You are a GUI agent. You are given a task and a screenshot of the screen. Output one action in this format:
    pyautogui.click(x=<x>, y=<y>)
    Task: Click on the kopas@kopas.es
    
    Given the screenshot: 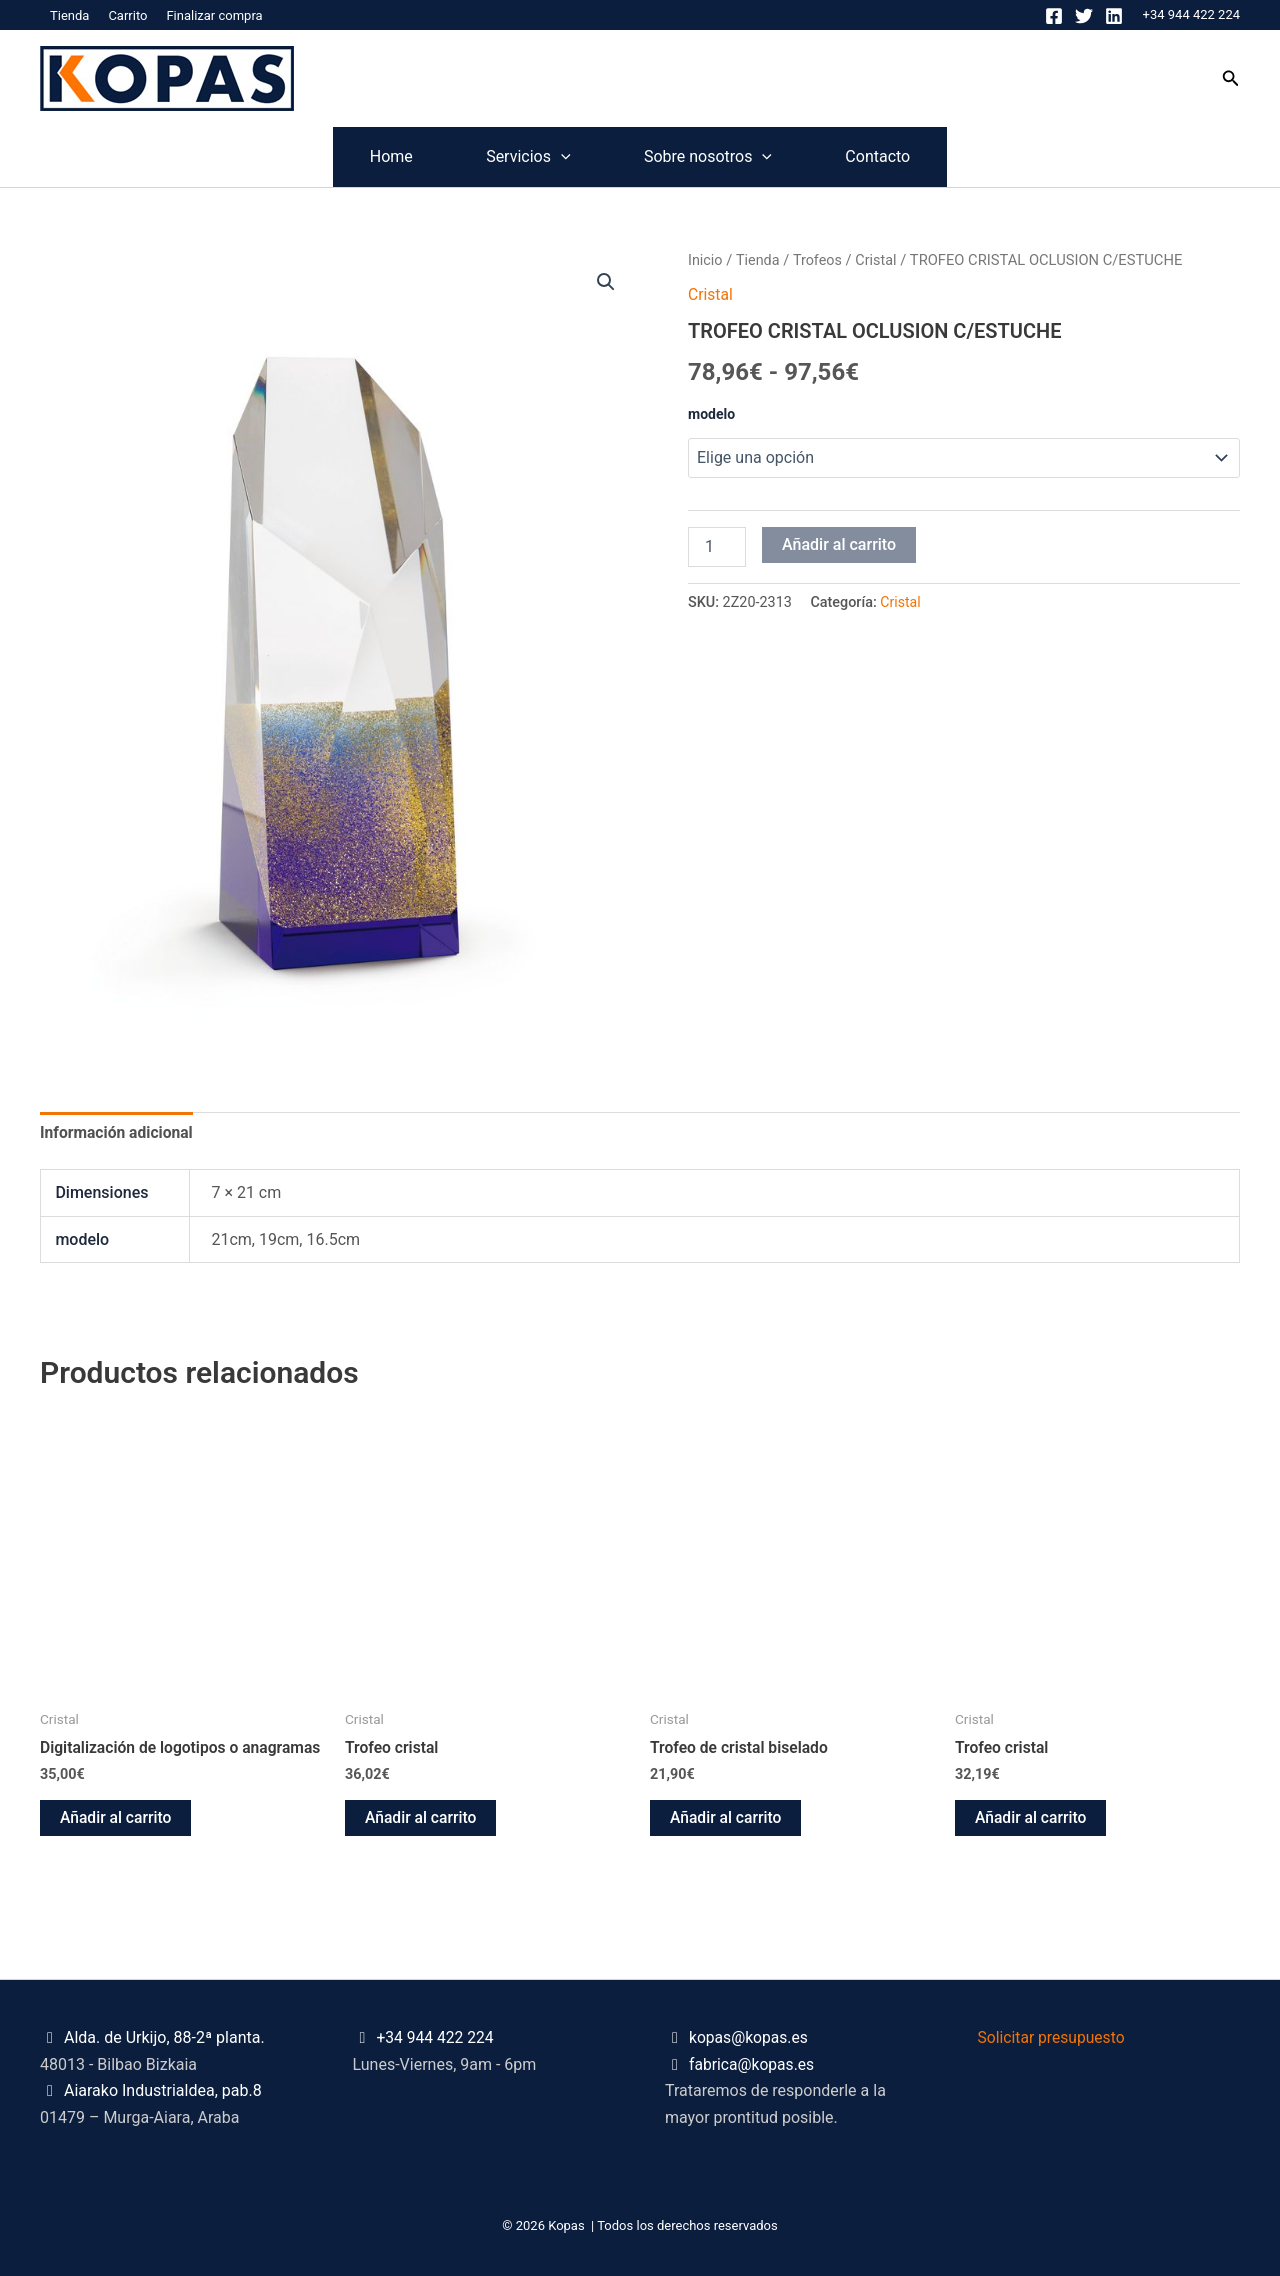 What is the action you would take?
    pyautogui.click(x=750, y=2038)
    